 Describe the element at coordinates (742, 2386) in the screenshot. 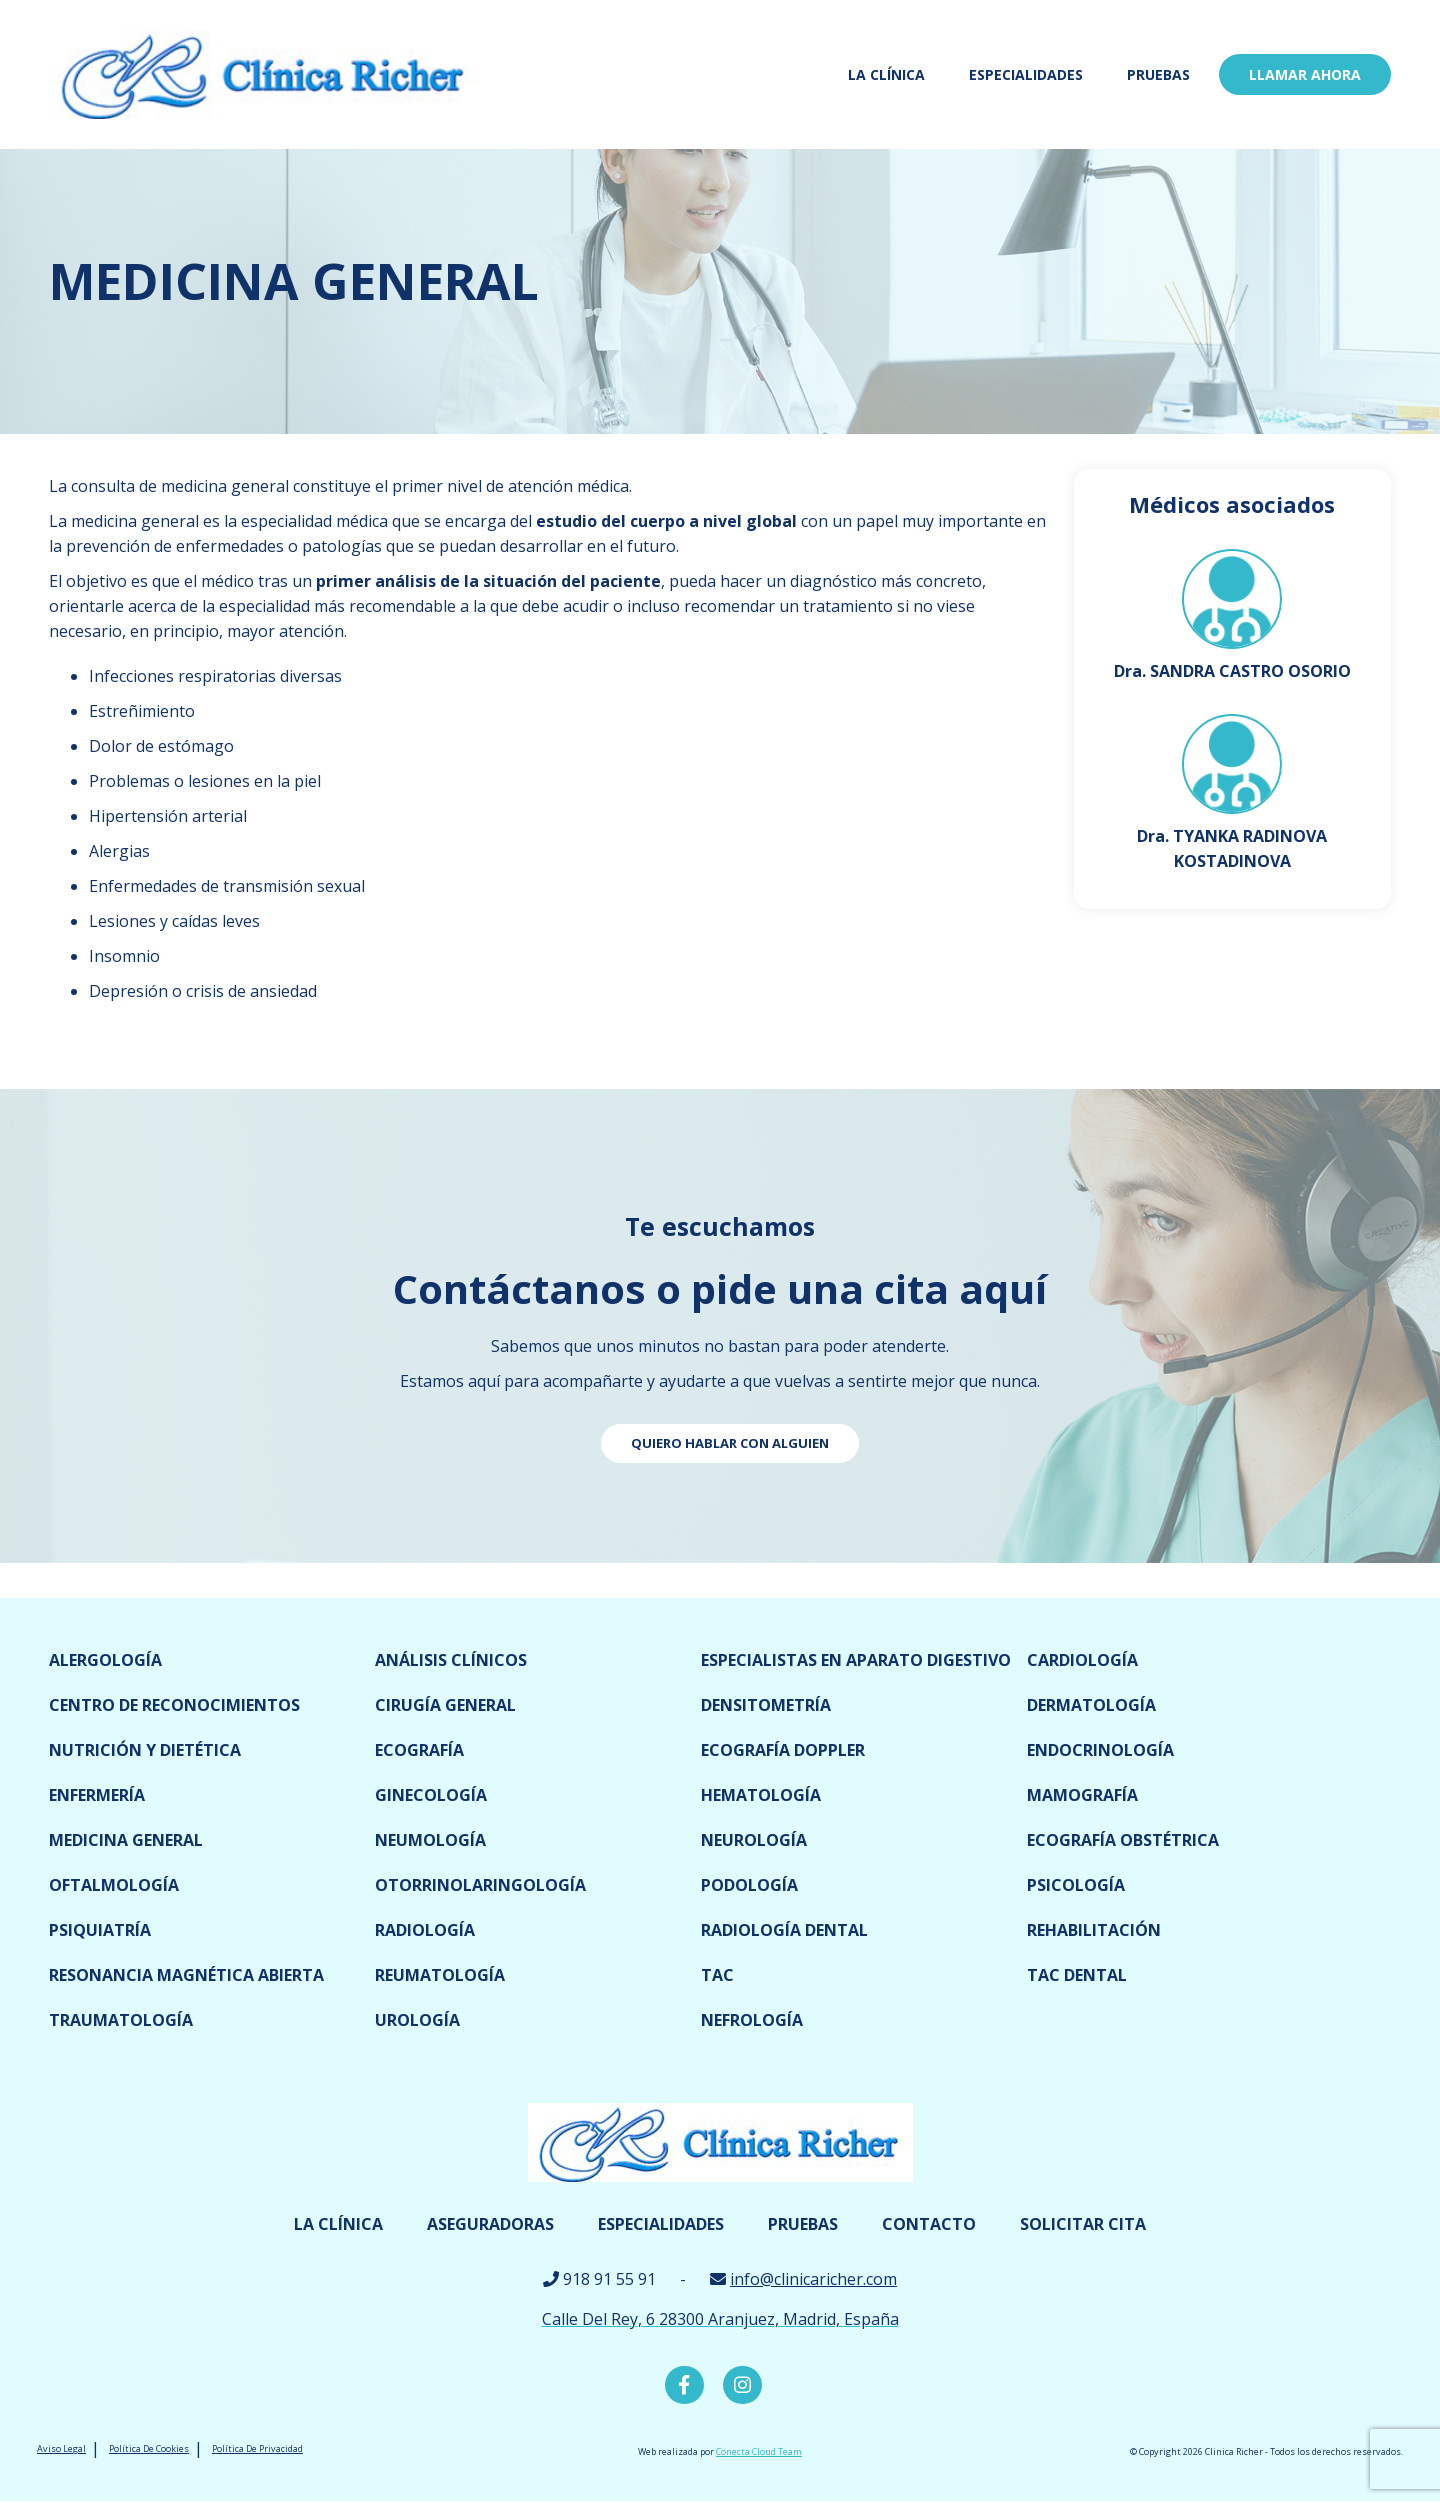

I see `Instagram Clínica Richer` at that location.